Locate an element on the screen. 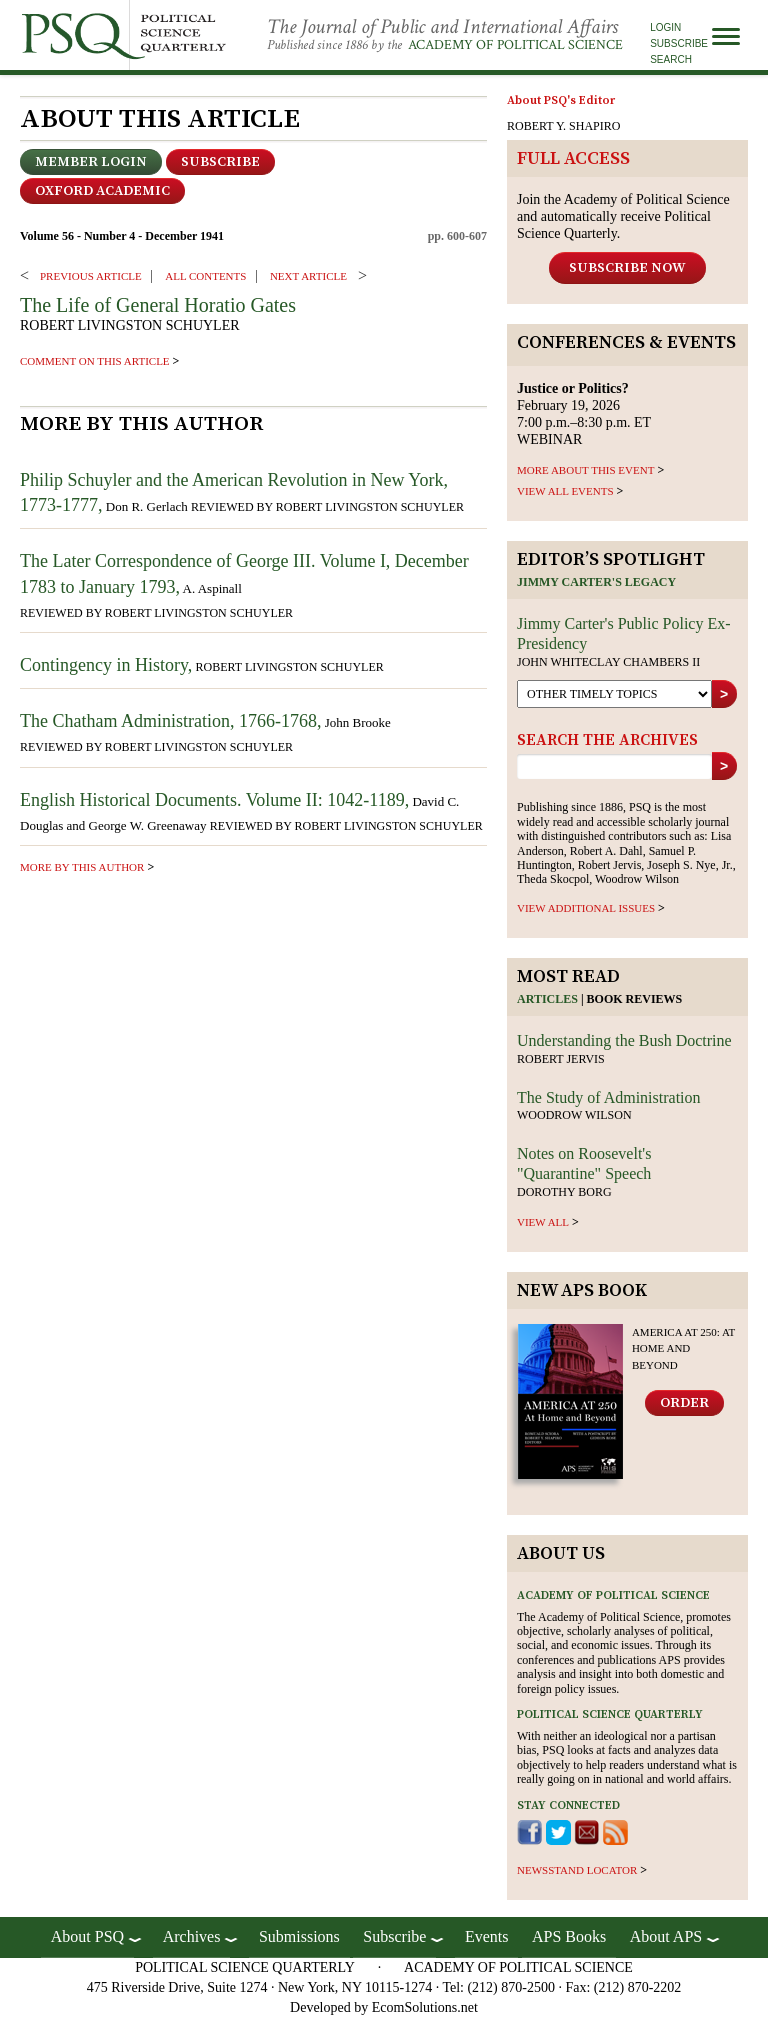 This screenshot has width=768, height=2018. view additional issues is located at coordinates (586, 908).